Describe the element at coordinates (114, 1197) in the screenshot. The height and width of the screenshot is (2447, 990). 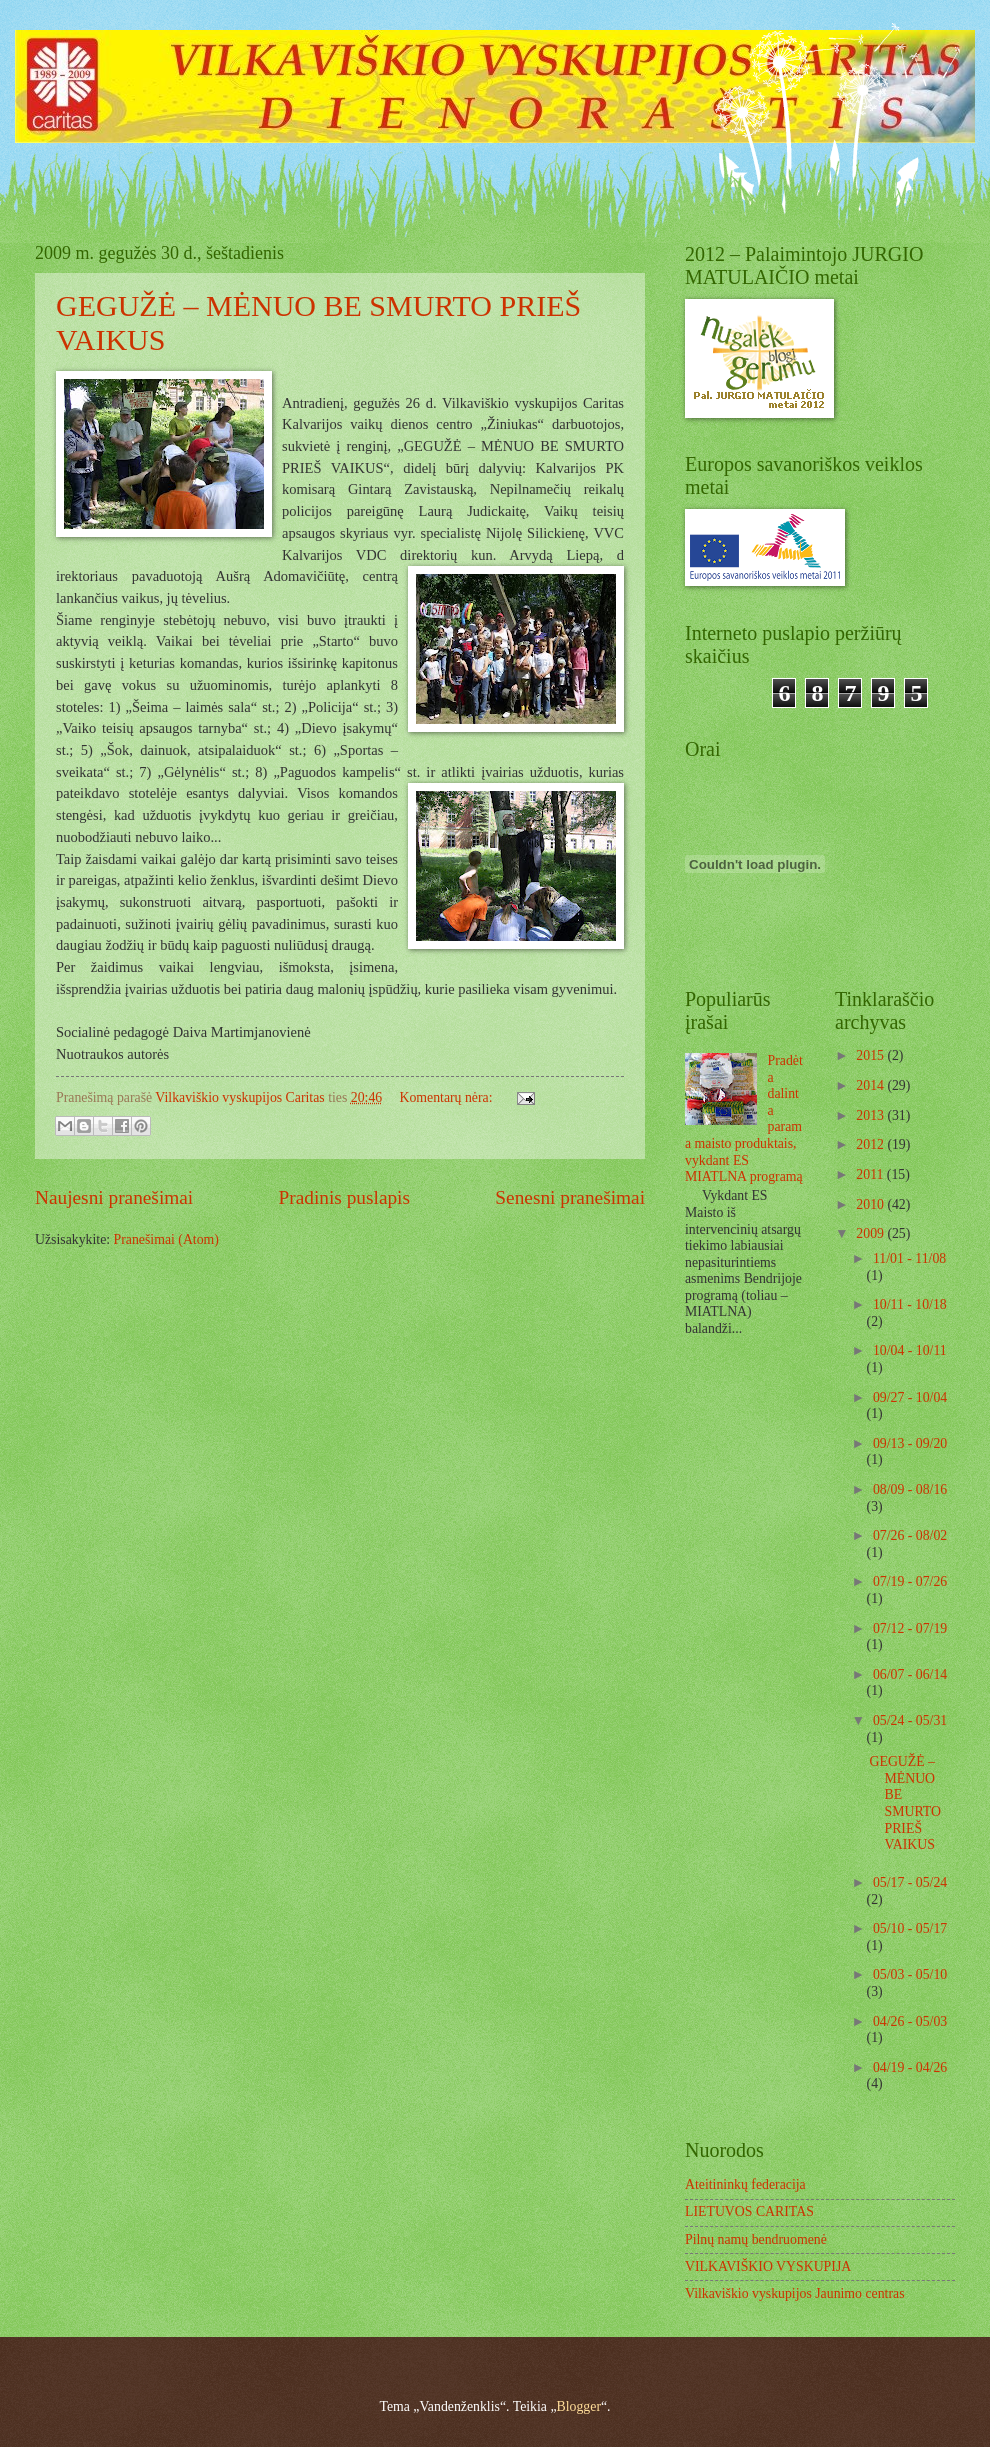
I see `Naujesni pranešimai` at that location.